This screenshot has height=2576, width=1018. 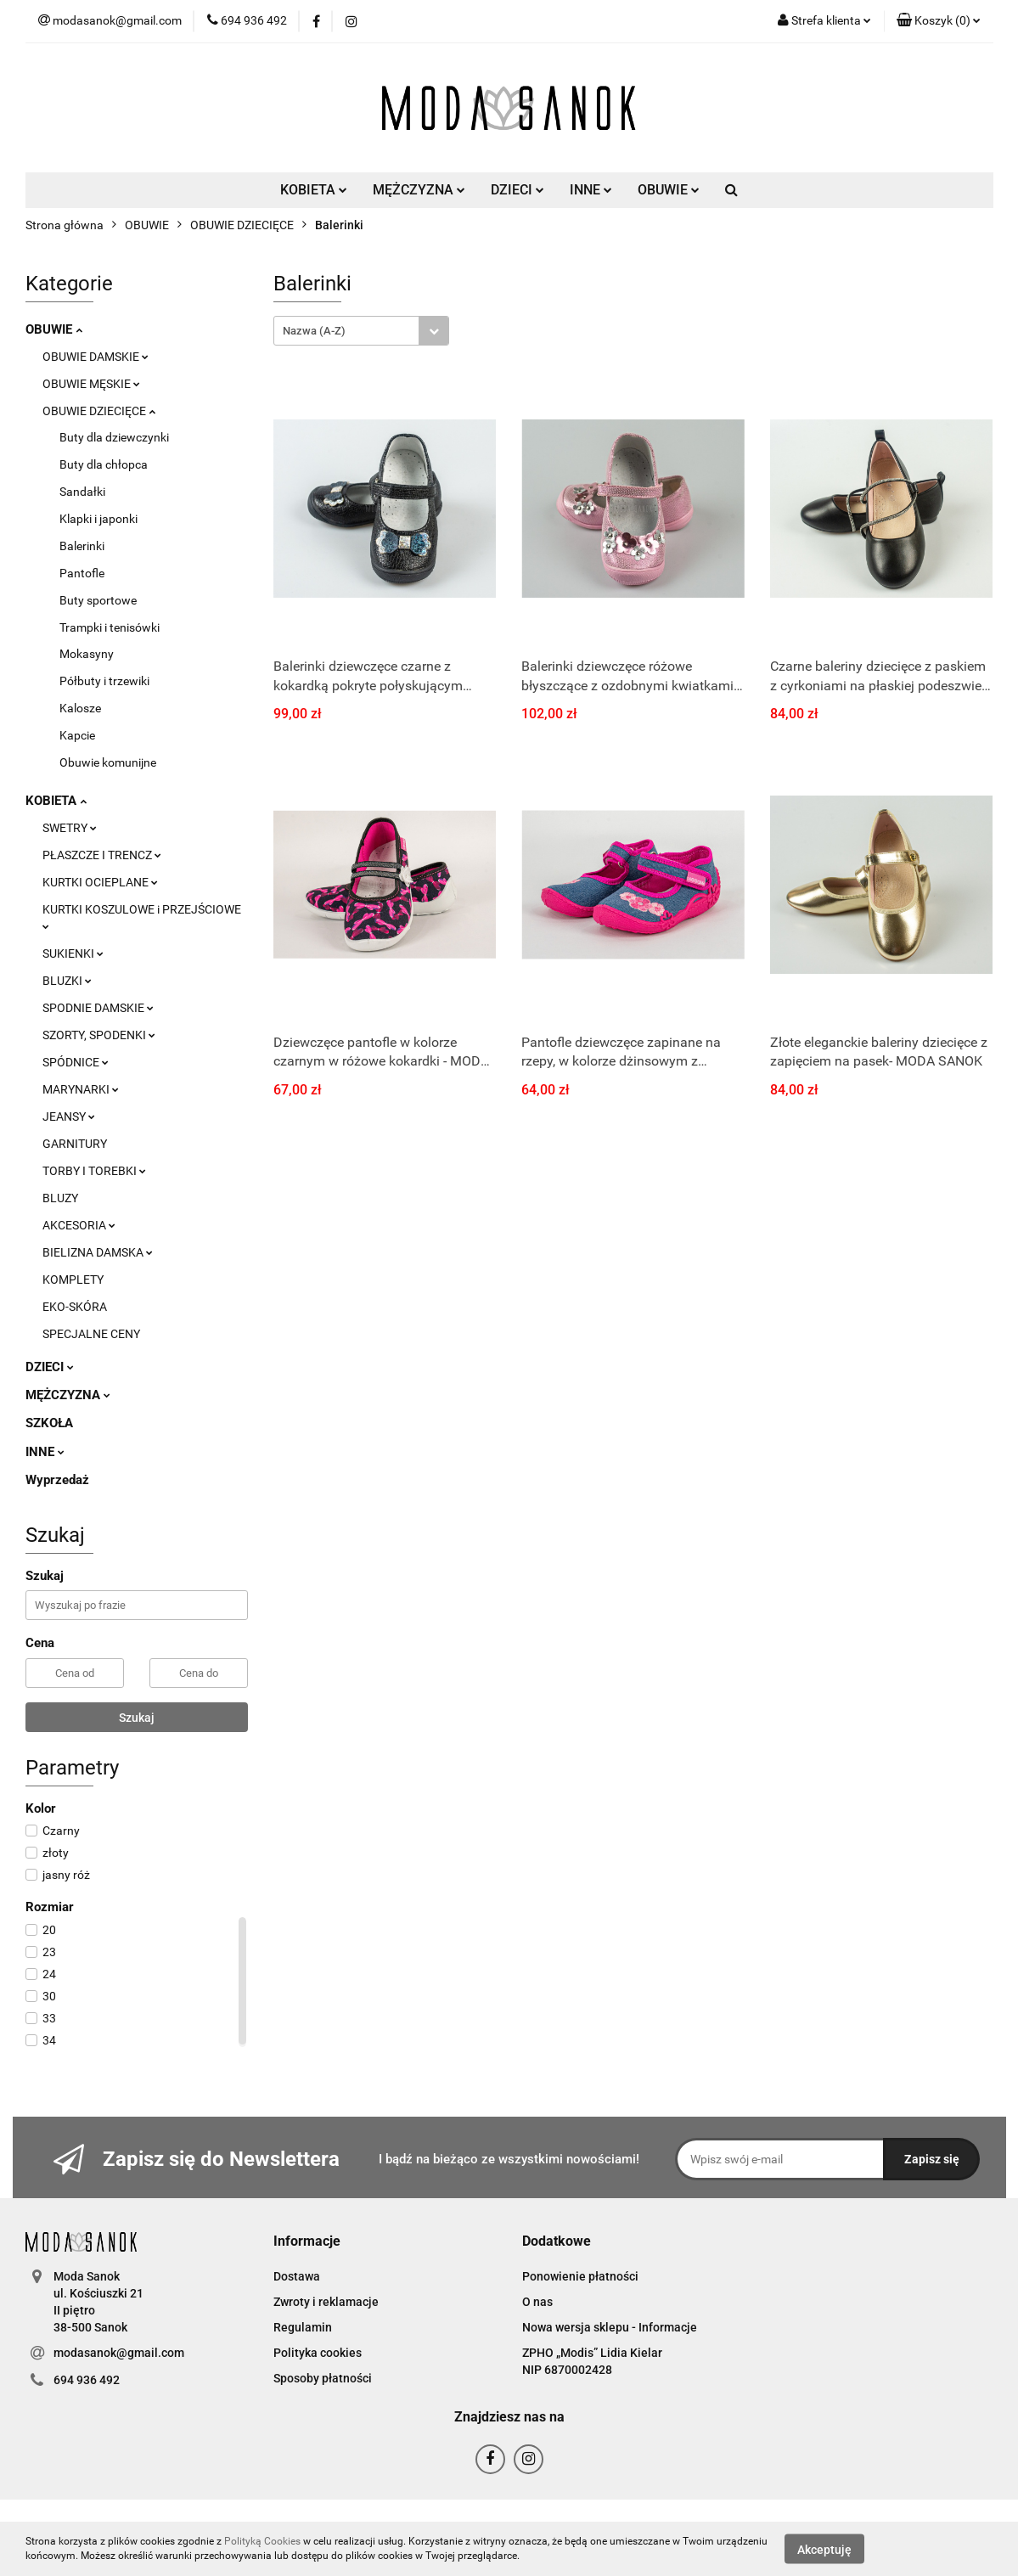 What do you see at coordinates (73, 1279) in the screenshot?
I see `KOMPLETY` at bounding box center [73, 1279].